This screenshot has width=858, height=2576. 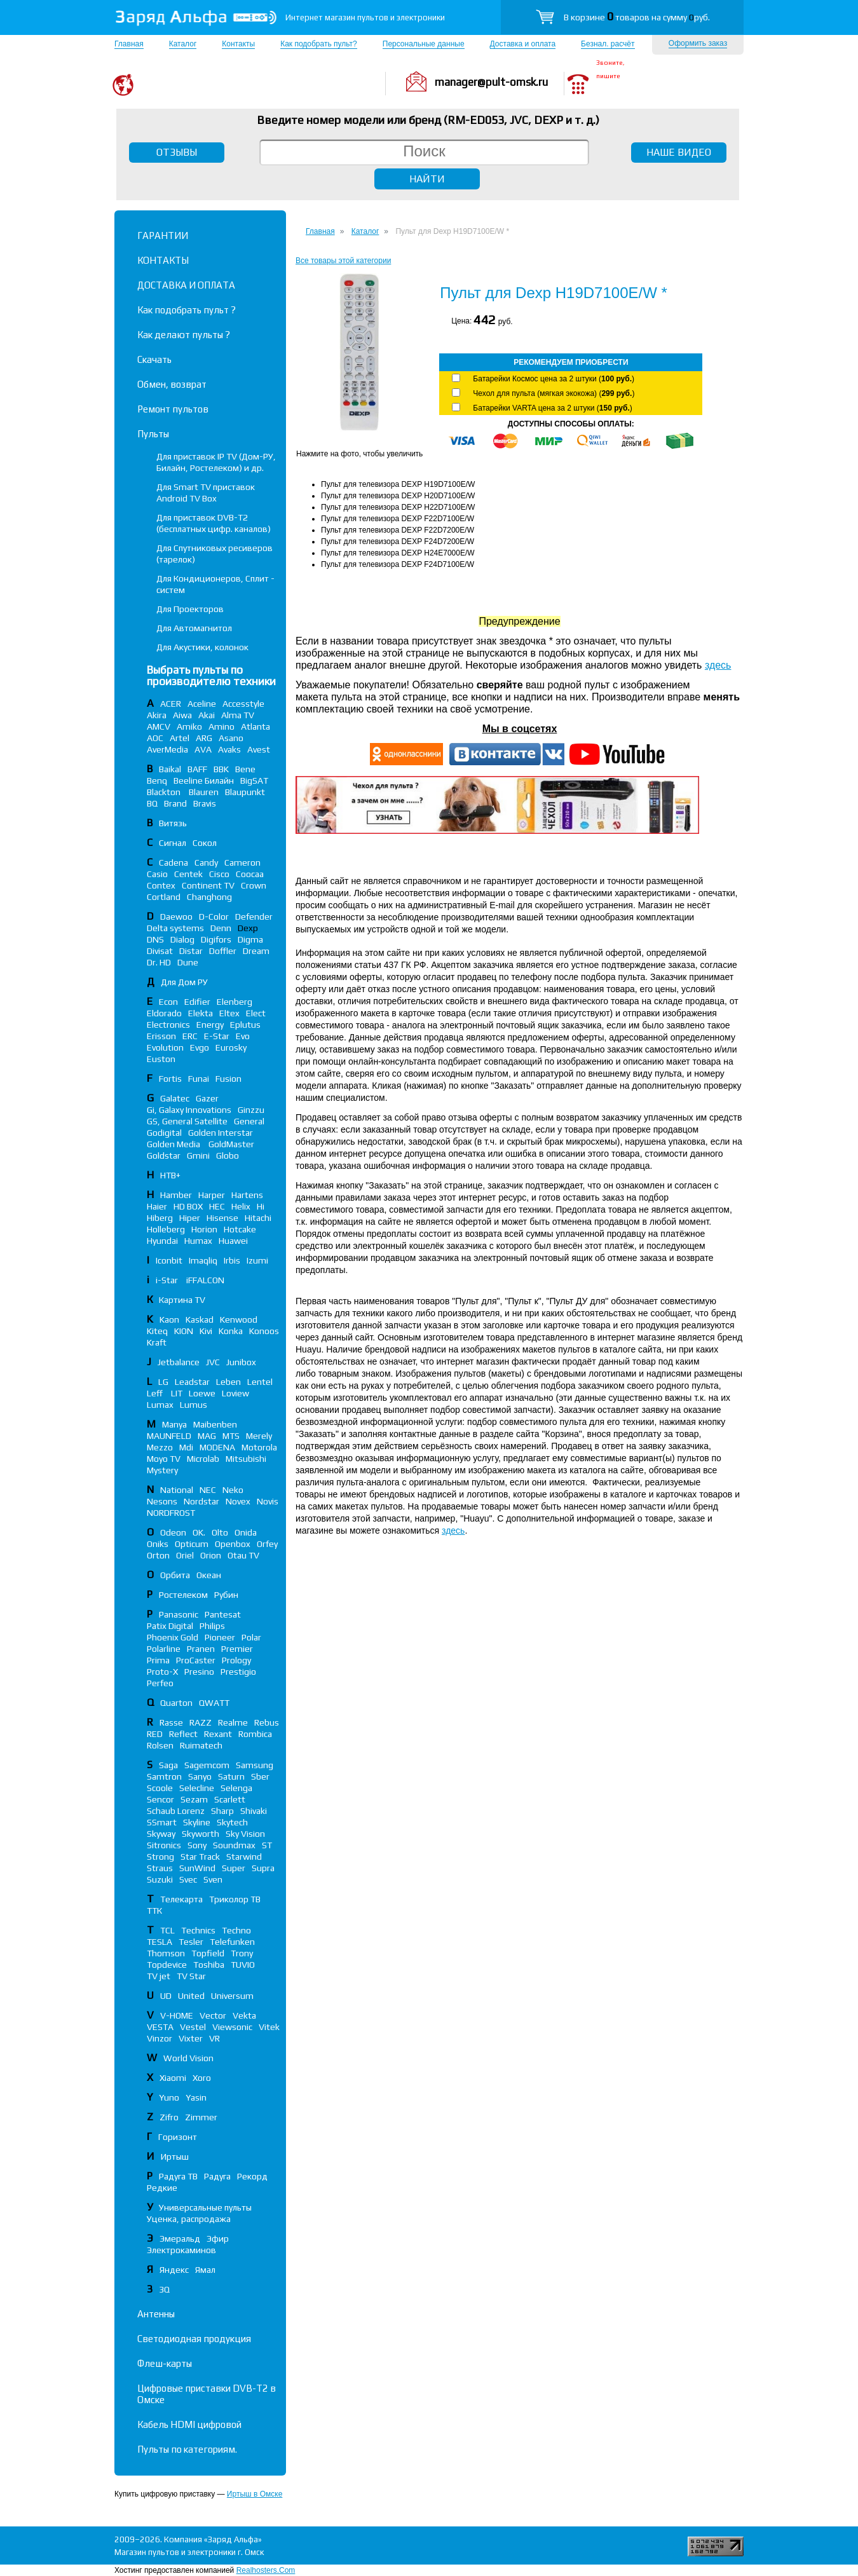 What do you see at coordinates (188, 1206) in the screenshot?
I see `HD BOX` at bounding box center [188, 1206].